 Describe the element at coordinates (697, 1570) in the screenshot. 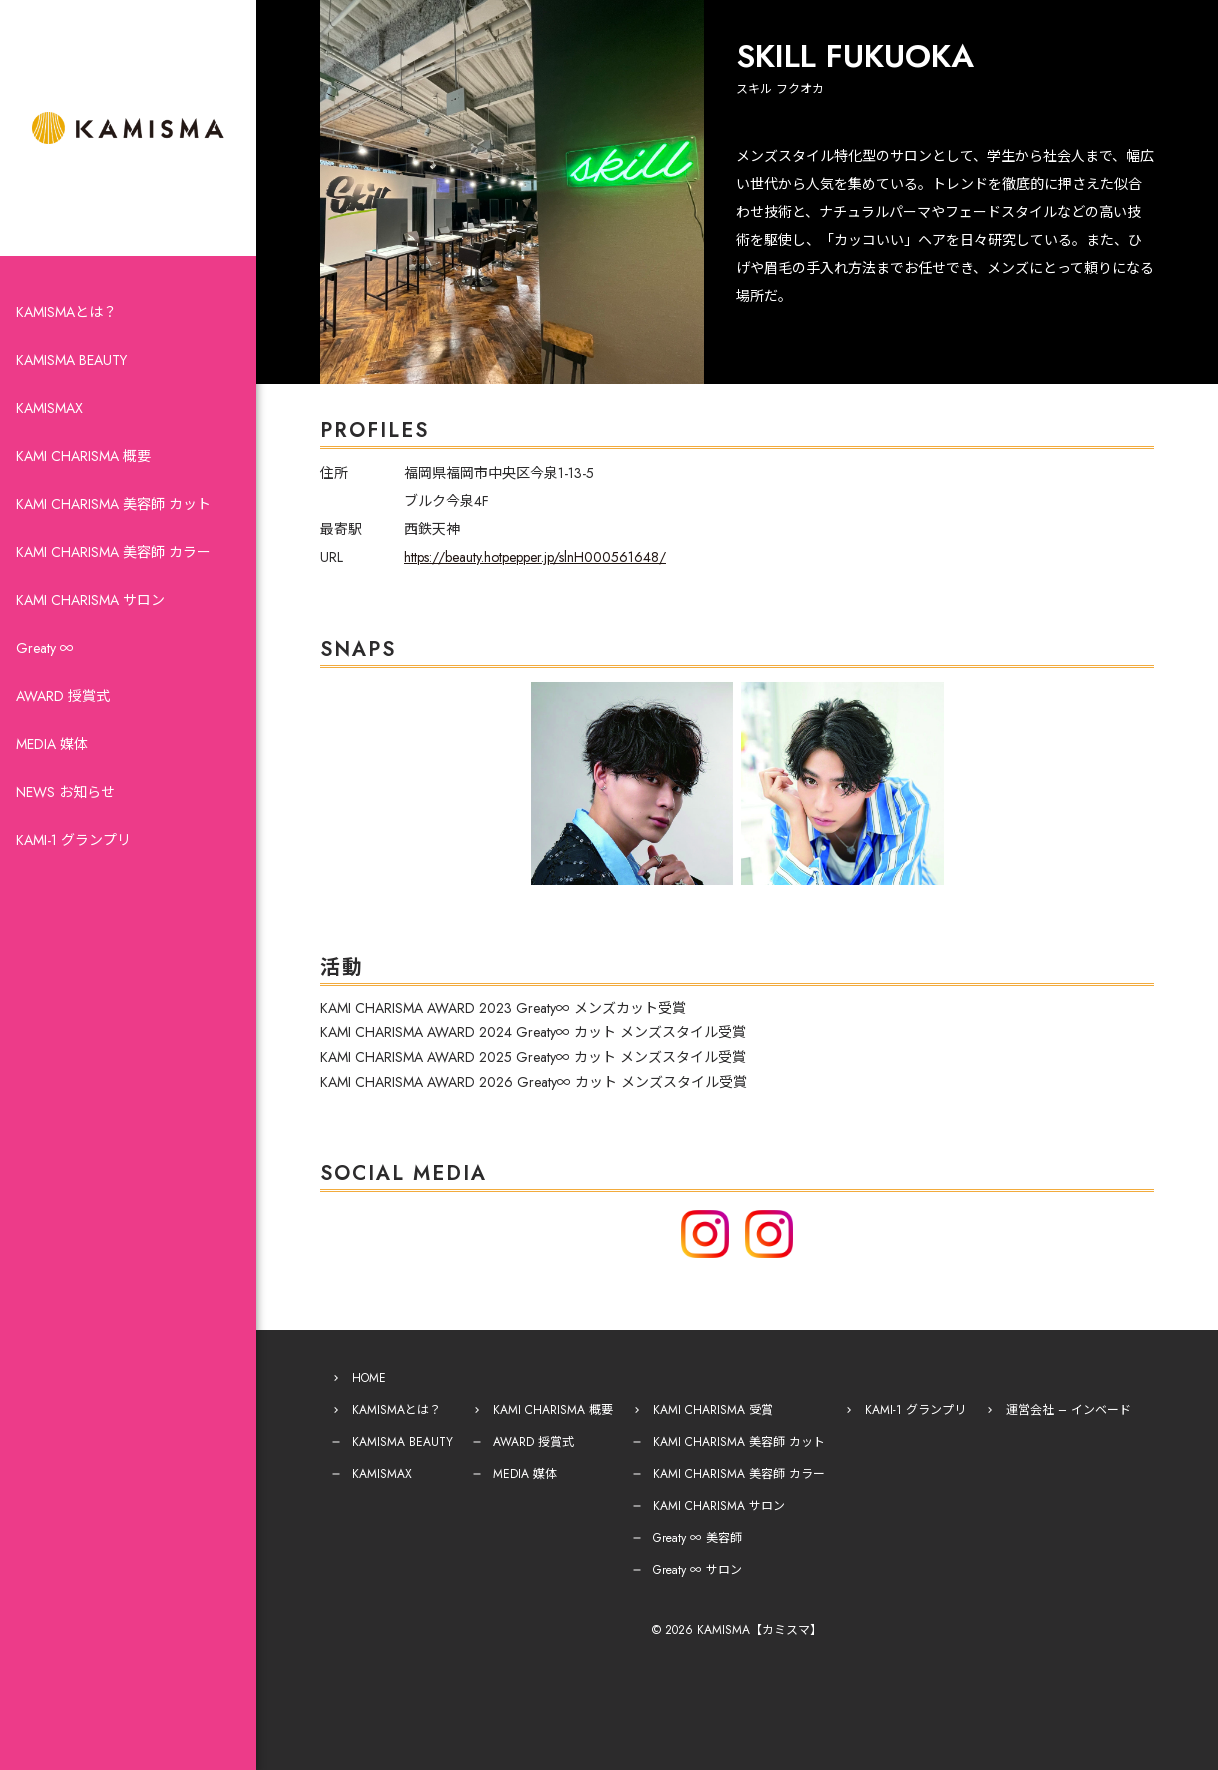

I see `Greaty ∞ サロン` at that location.